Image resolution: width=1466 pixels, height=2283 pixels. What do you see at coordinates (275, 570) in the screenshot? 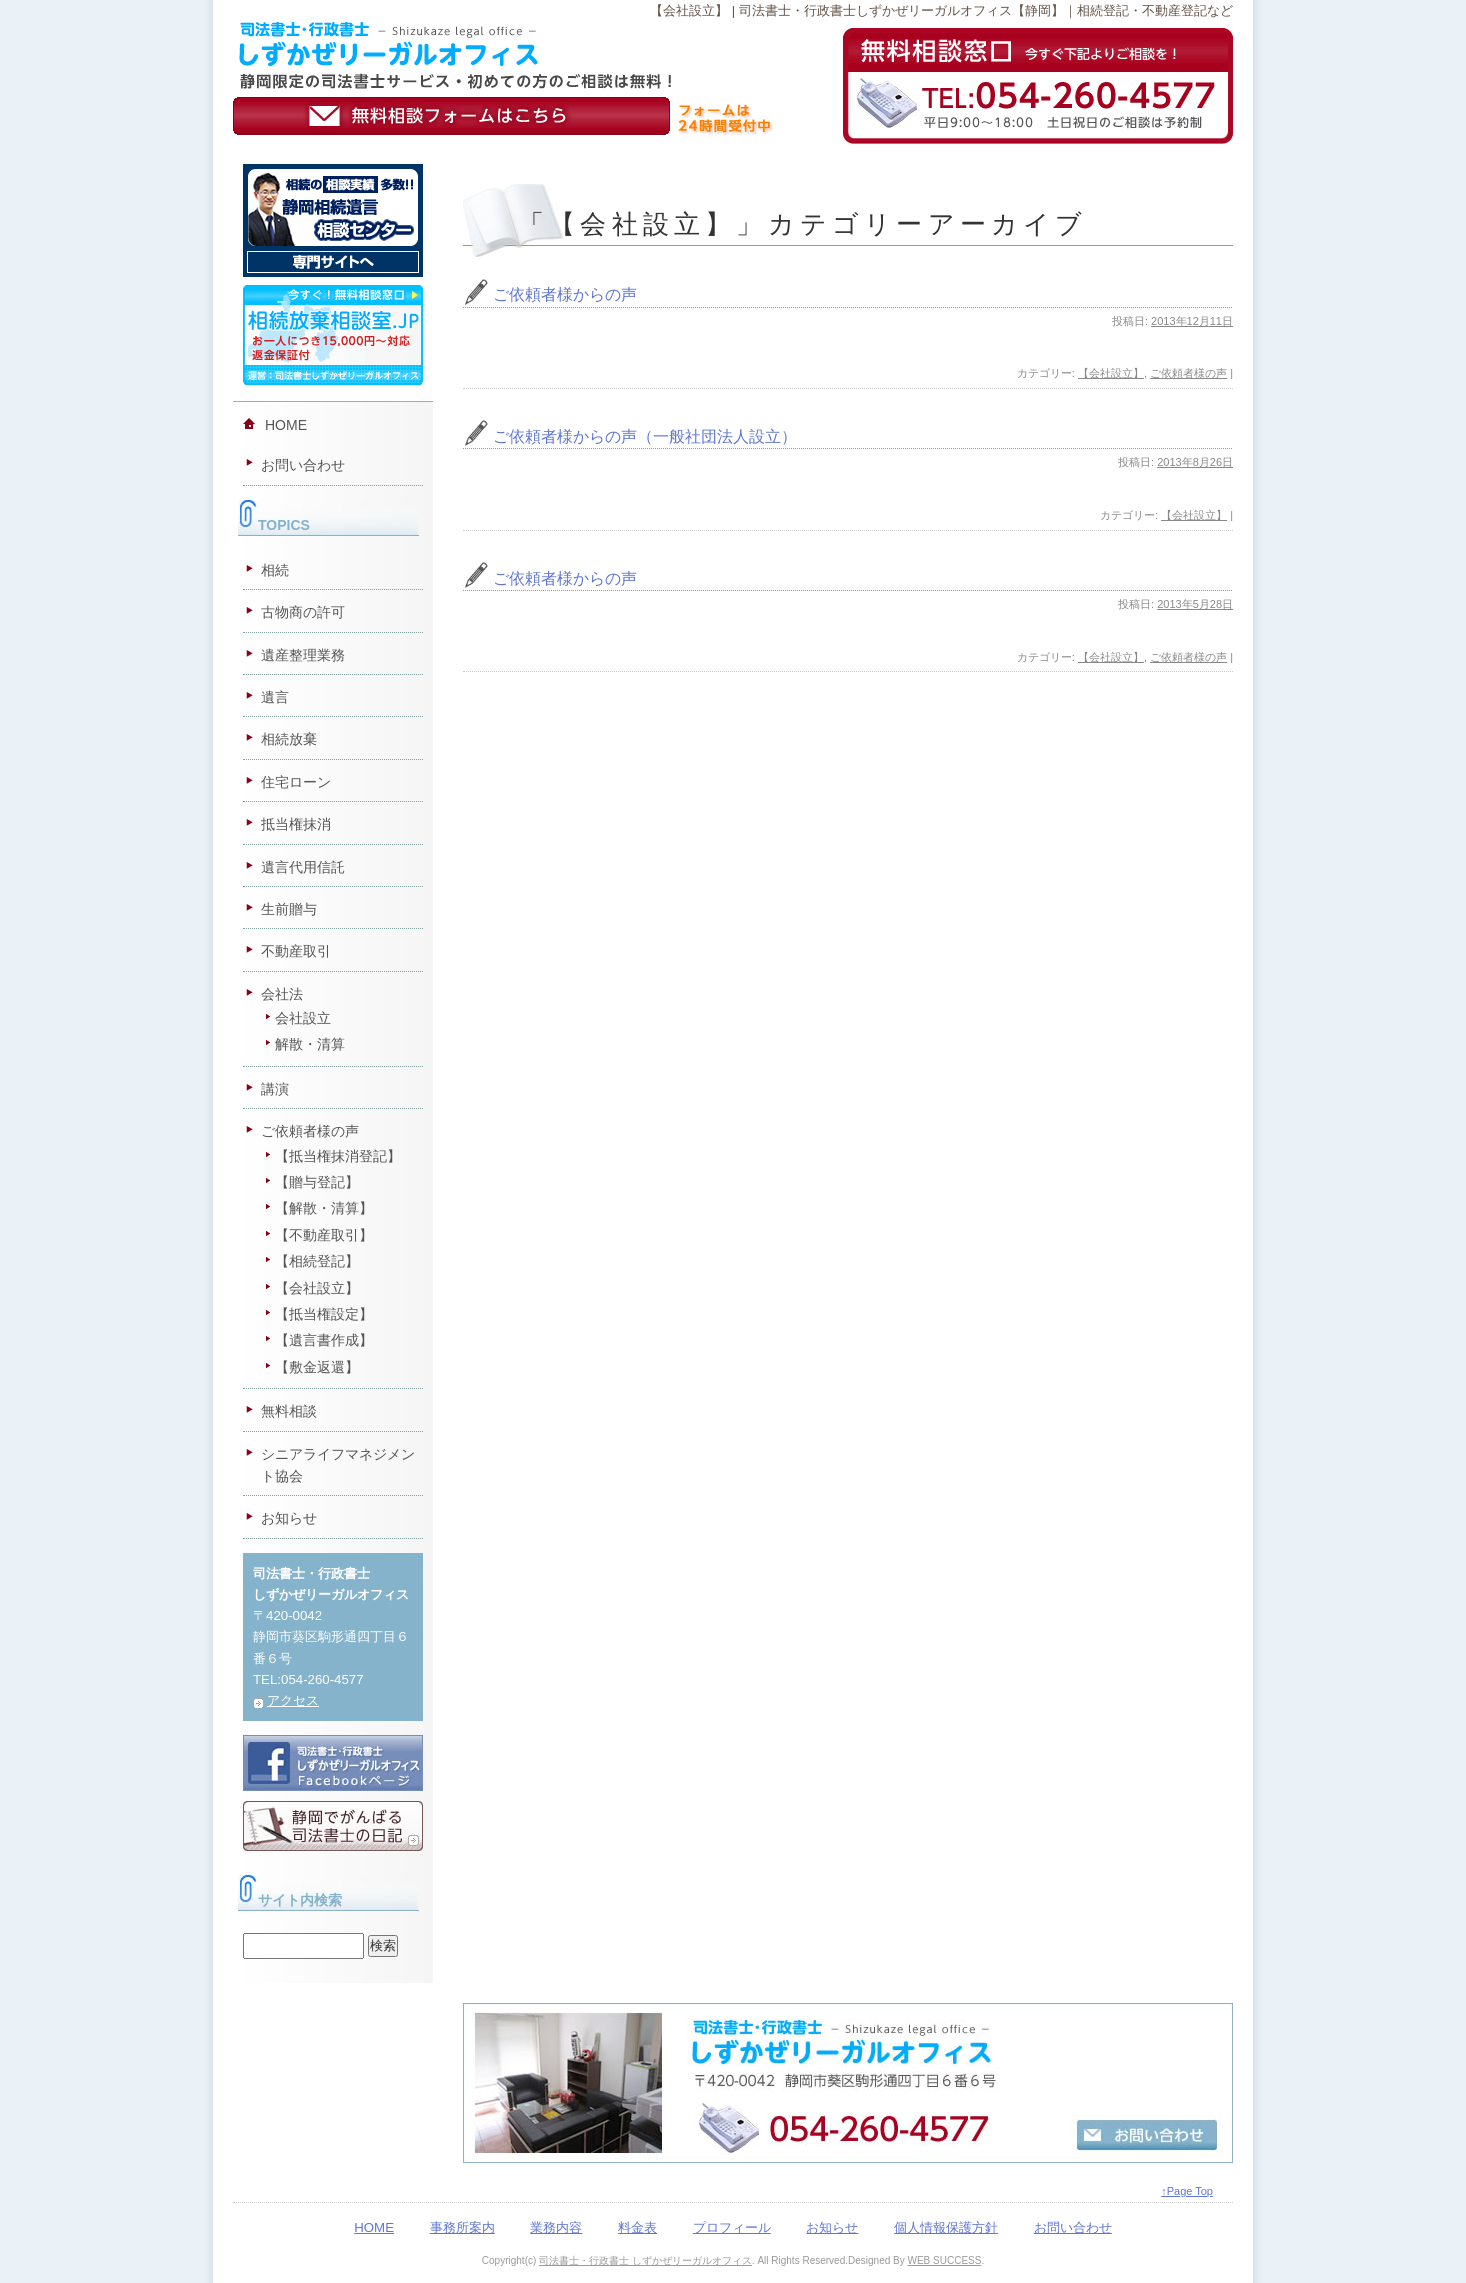
I see `相続` at bounding box center [275, 570].